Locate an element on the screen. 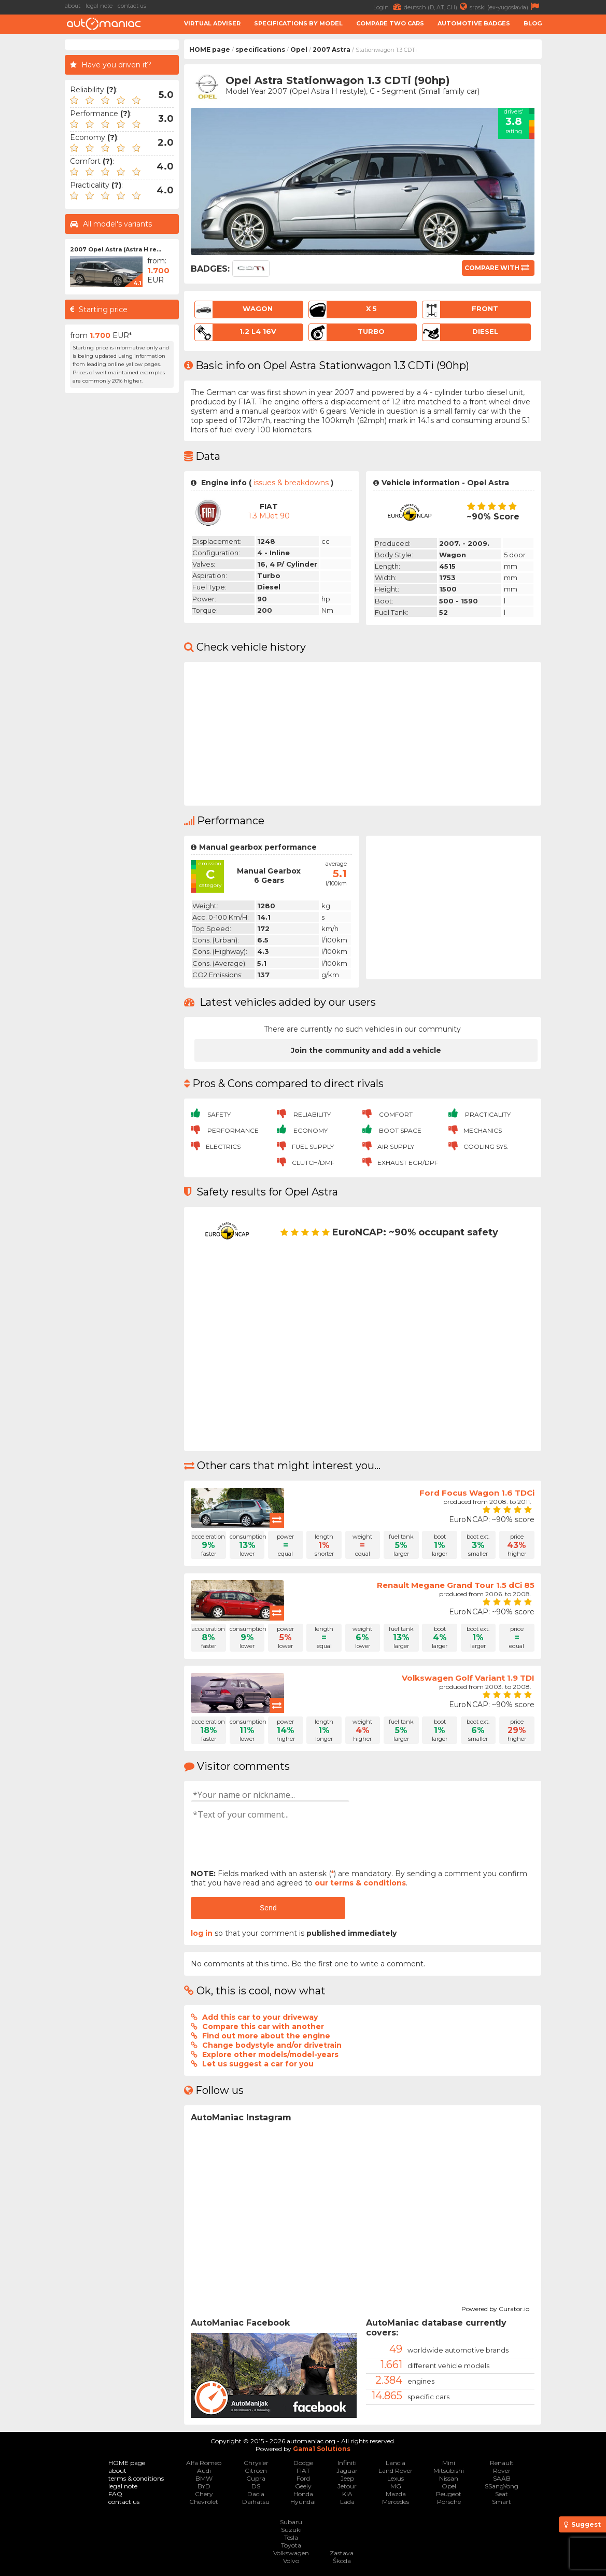 Image resolution: width=606 pixels, height=2576 pixels. terms & conditions is located at coordinates (136, 2478).